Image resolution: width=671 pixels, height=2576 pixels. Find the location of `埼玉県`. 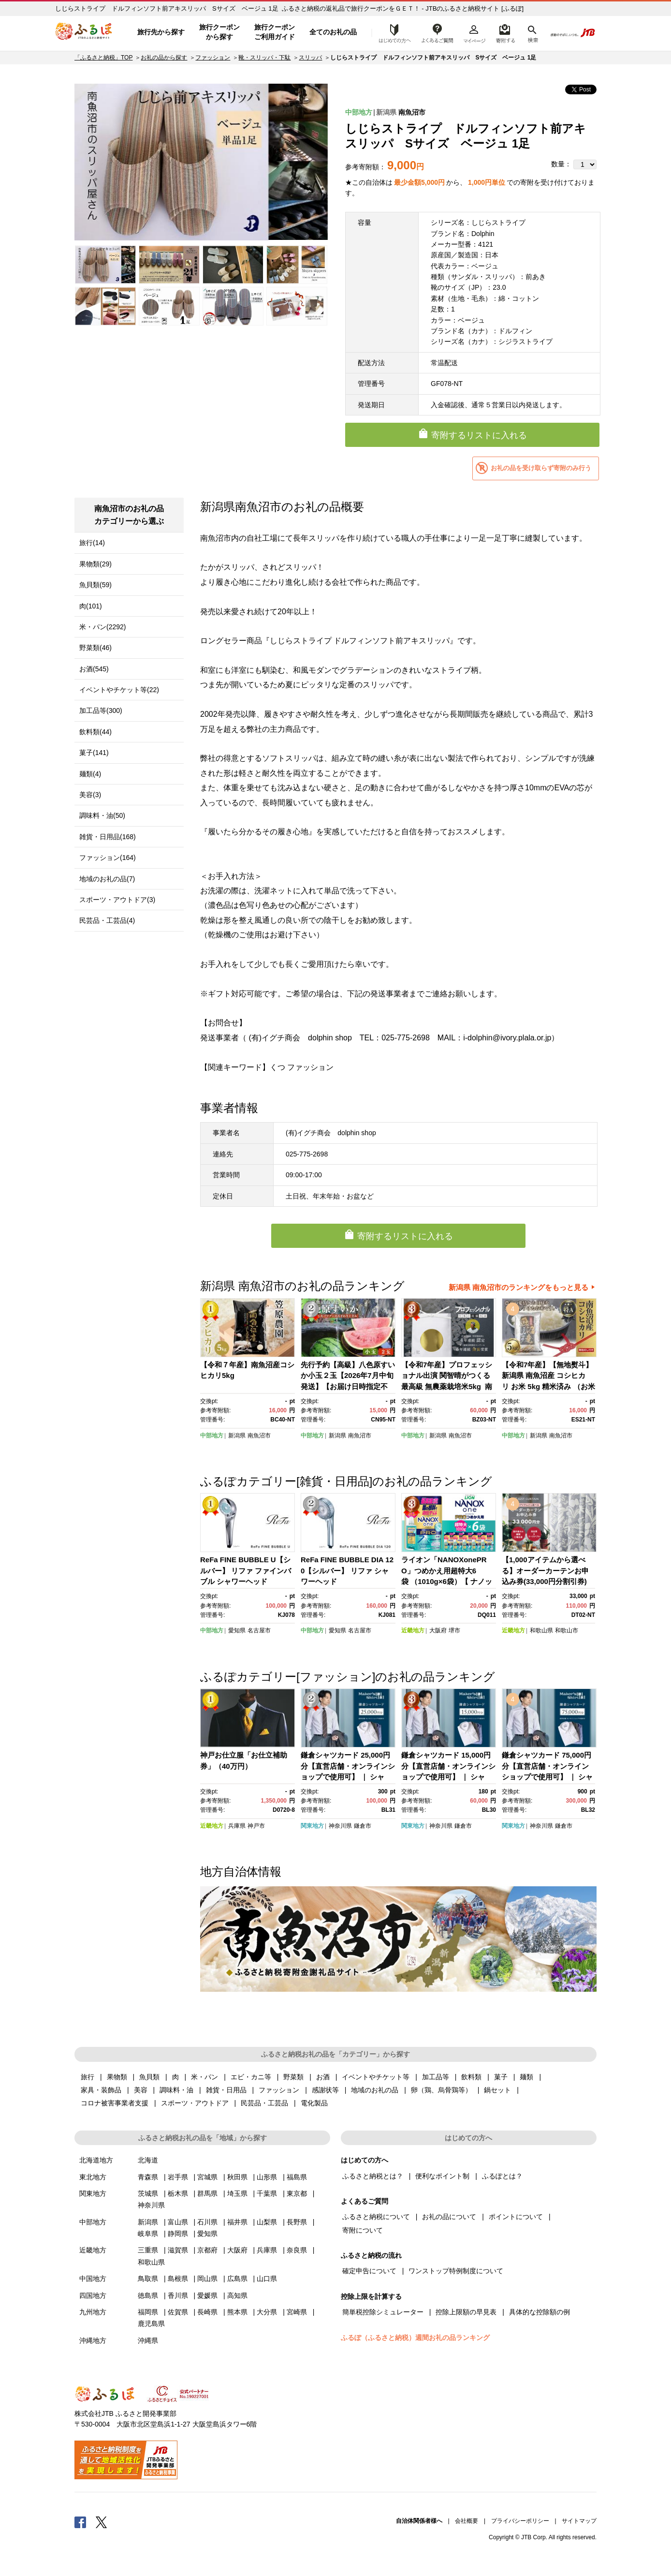

埼玉県 is located at coordinates (237, 2193).